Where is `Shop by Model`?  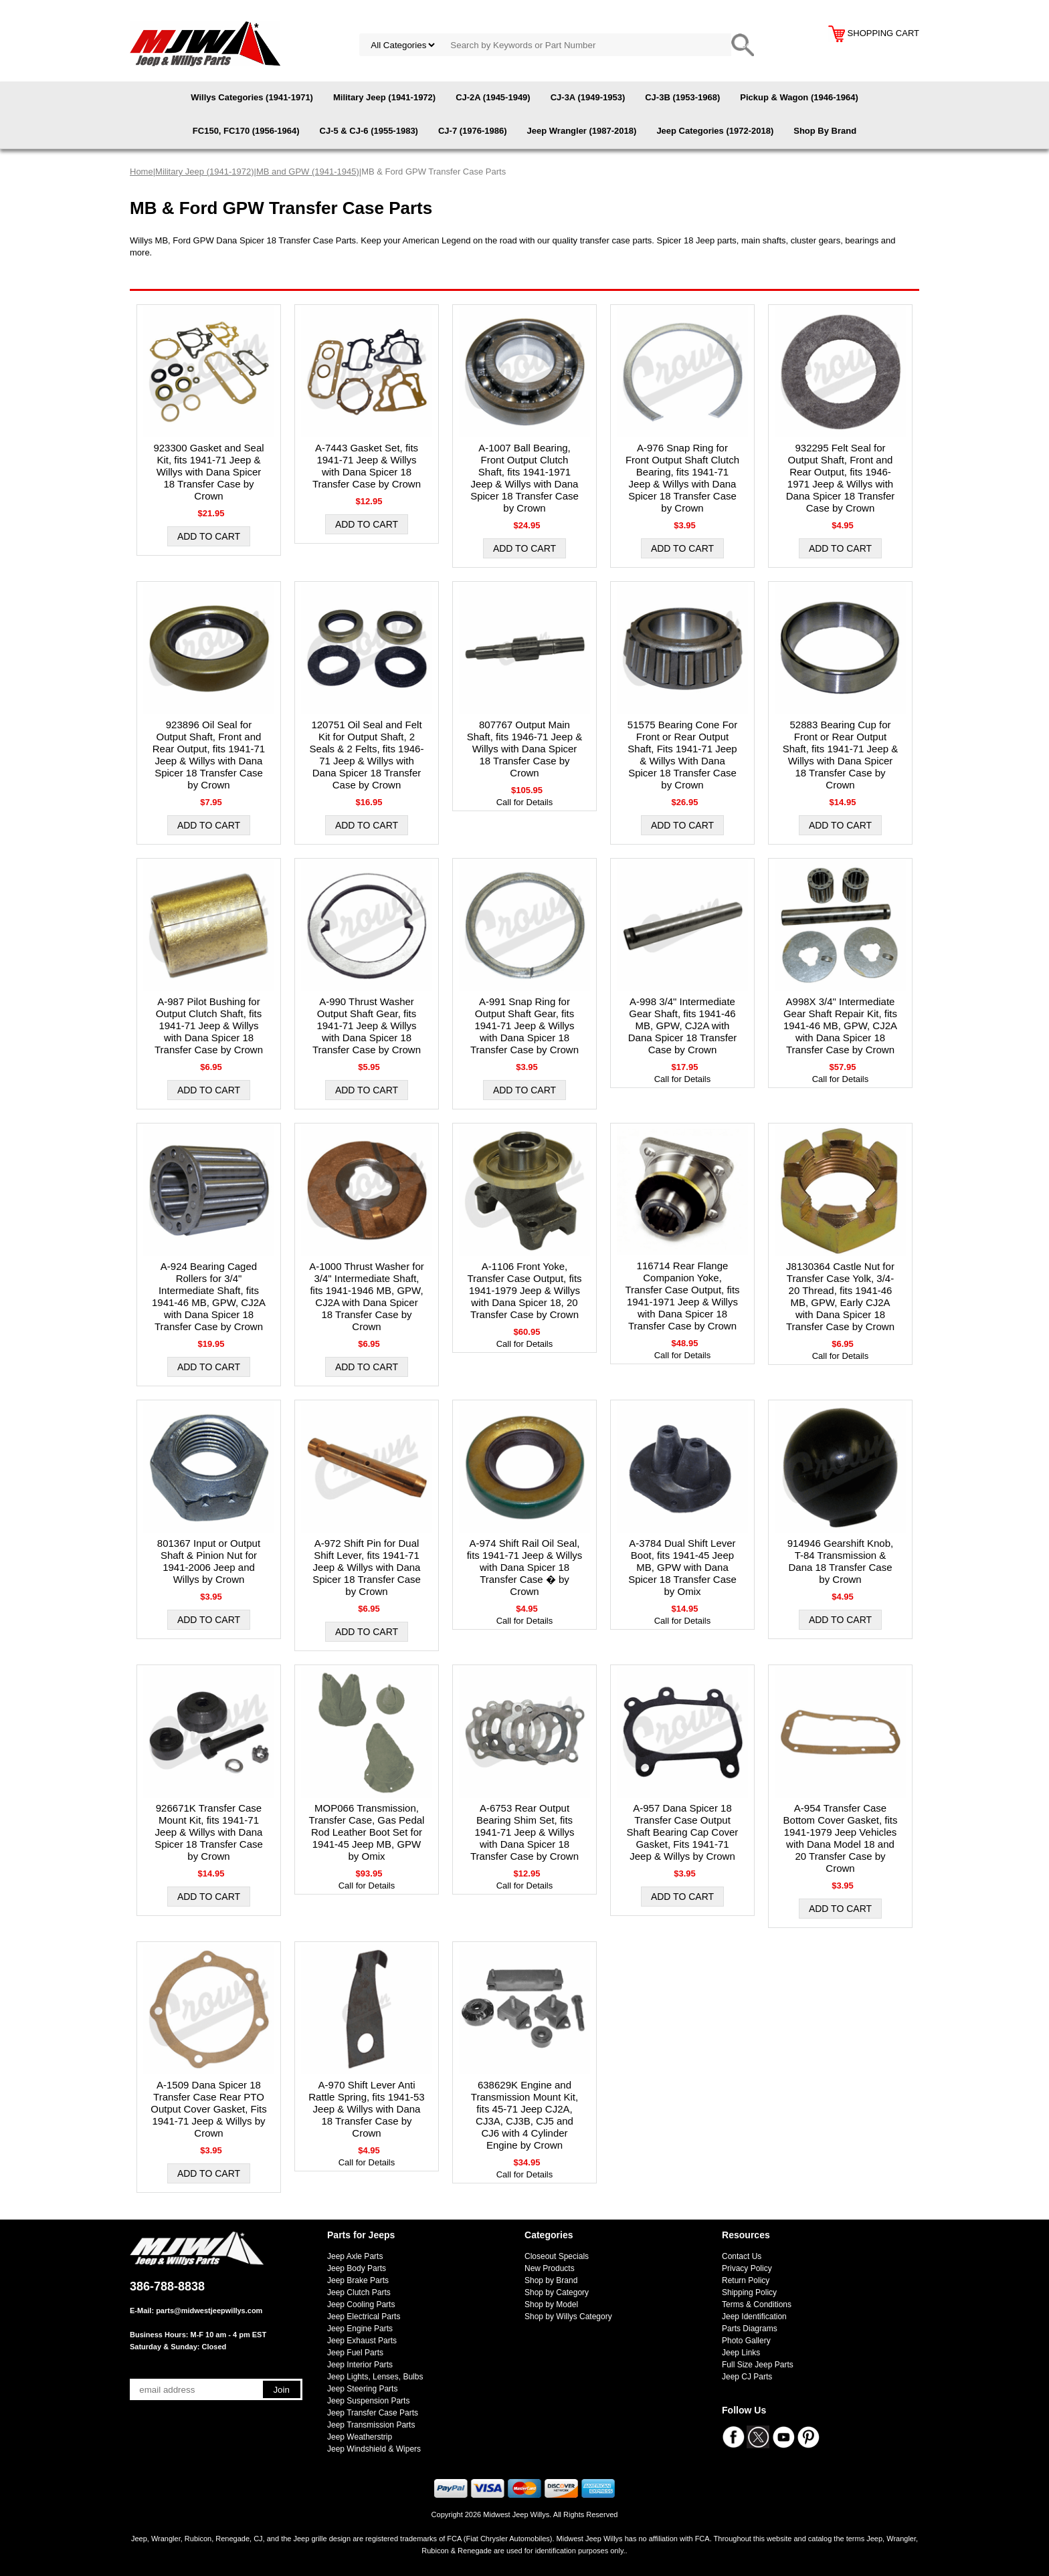 Shop by Model is located at coordinates (551, 2304).